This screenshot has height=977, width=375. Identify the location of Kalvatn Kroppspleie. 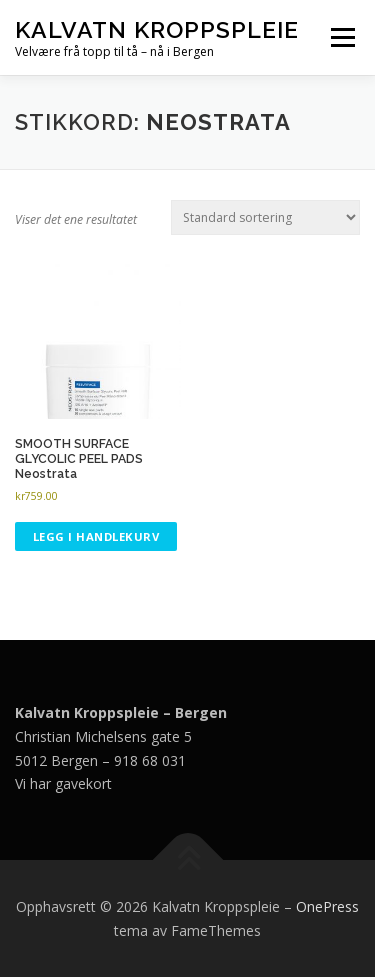
(157, 29).